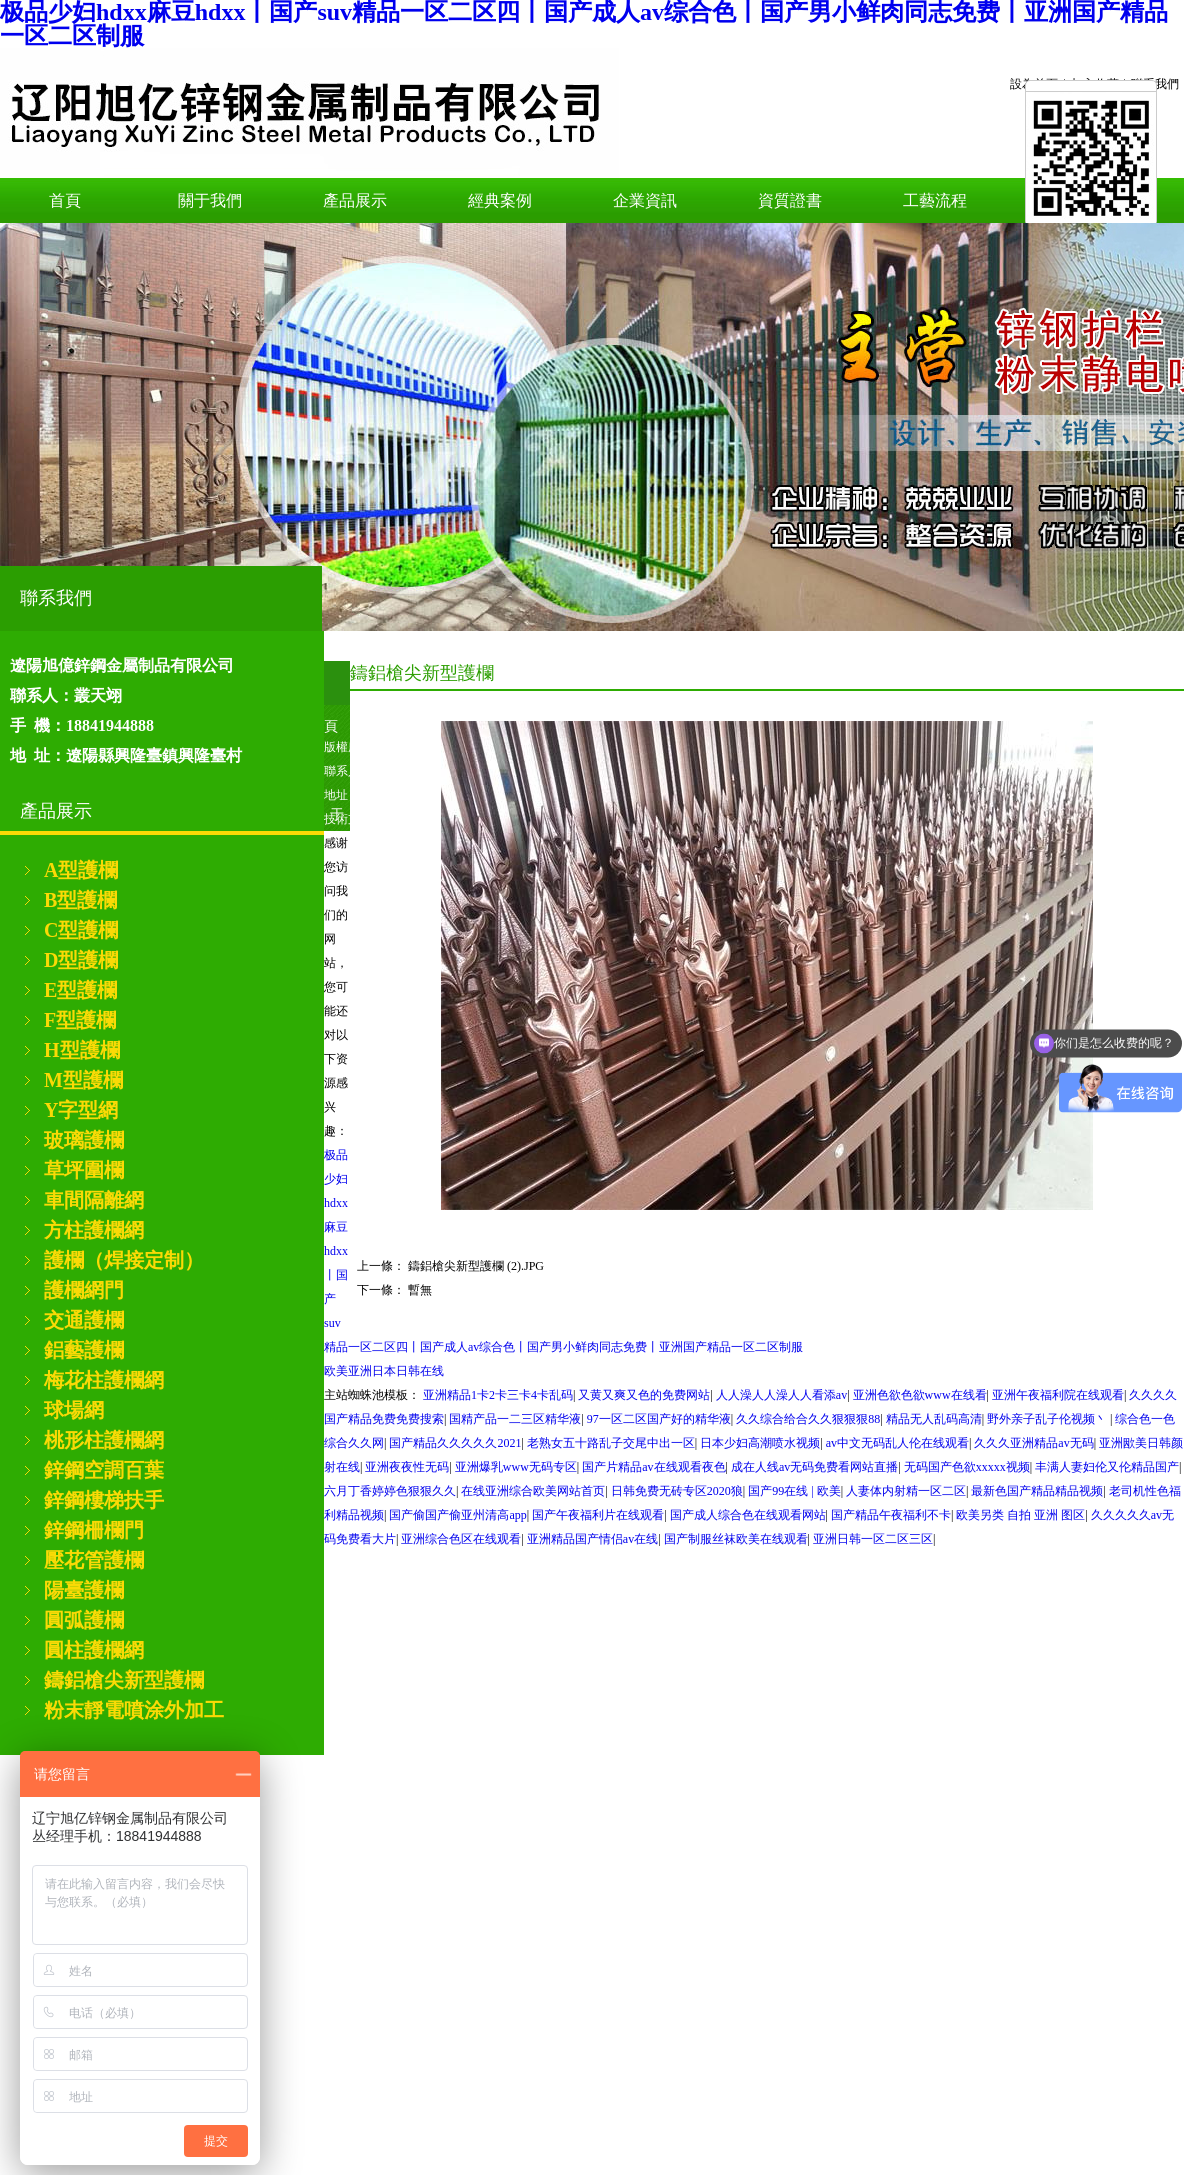  Describe the element at coordinates (598, 1515) in the screenshot. I see `国产午夜福利片在线观看` at that location.